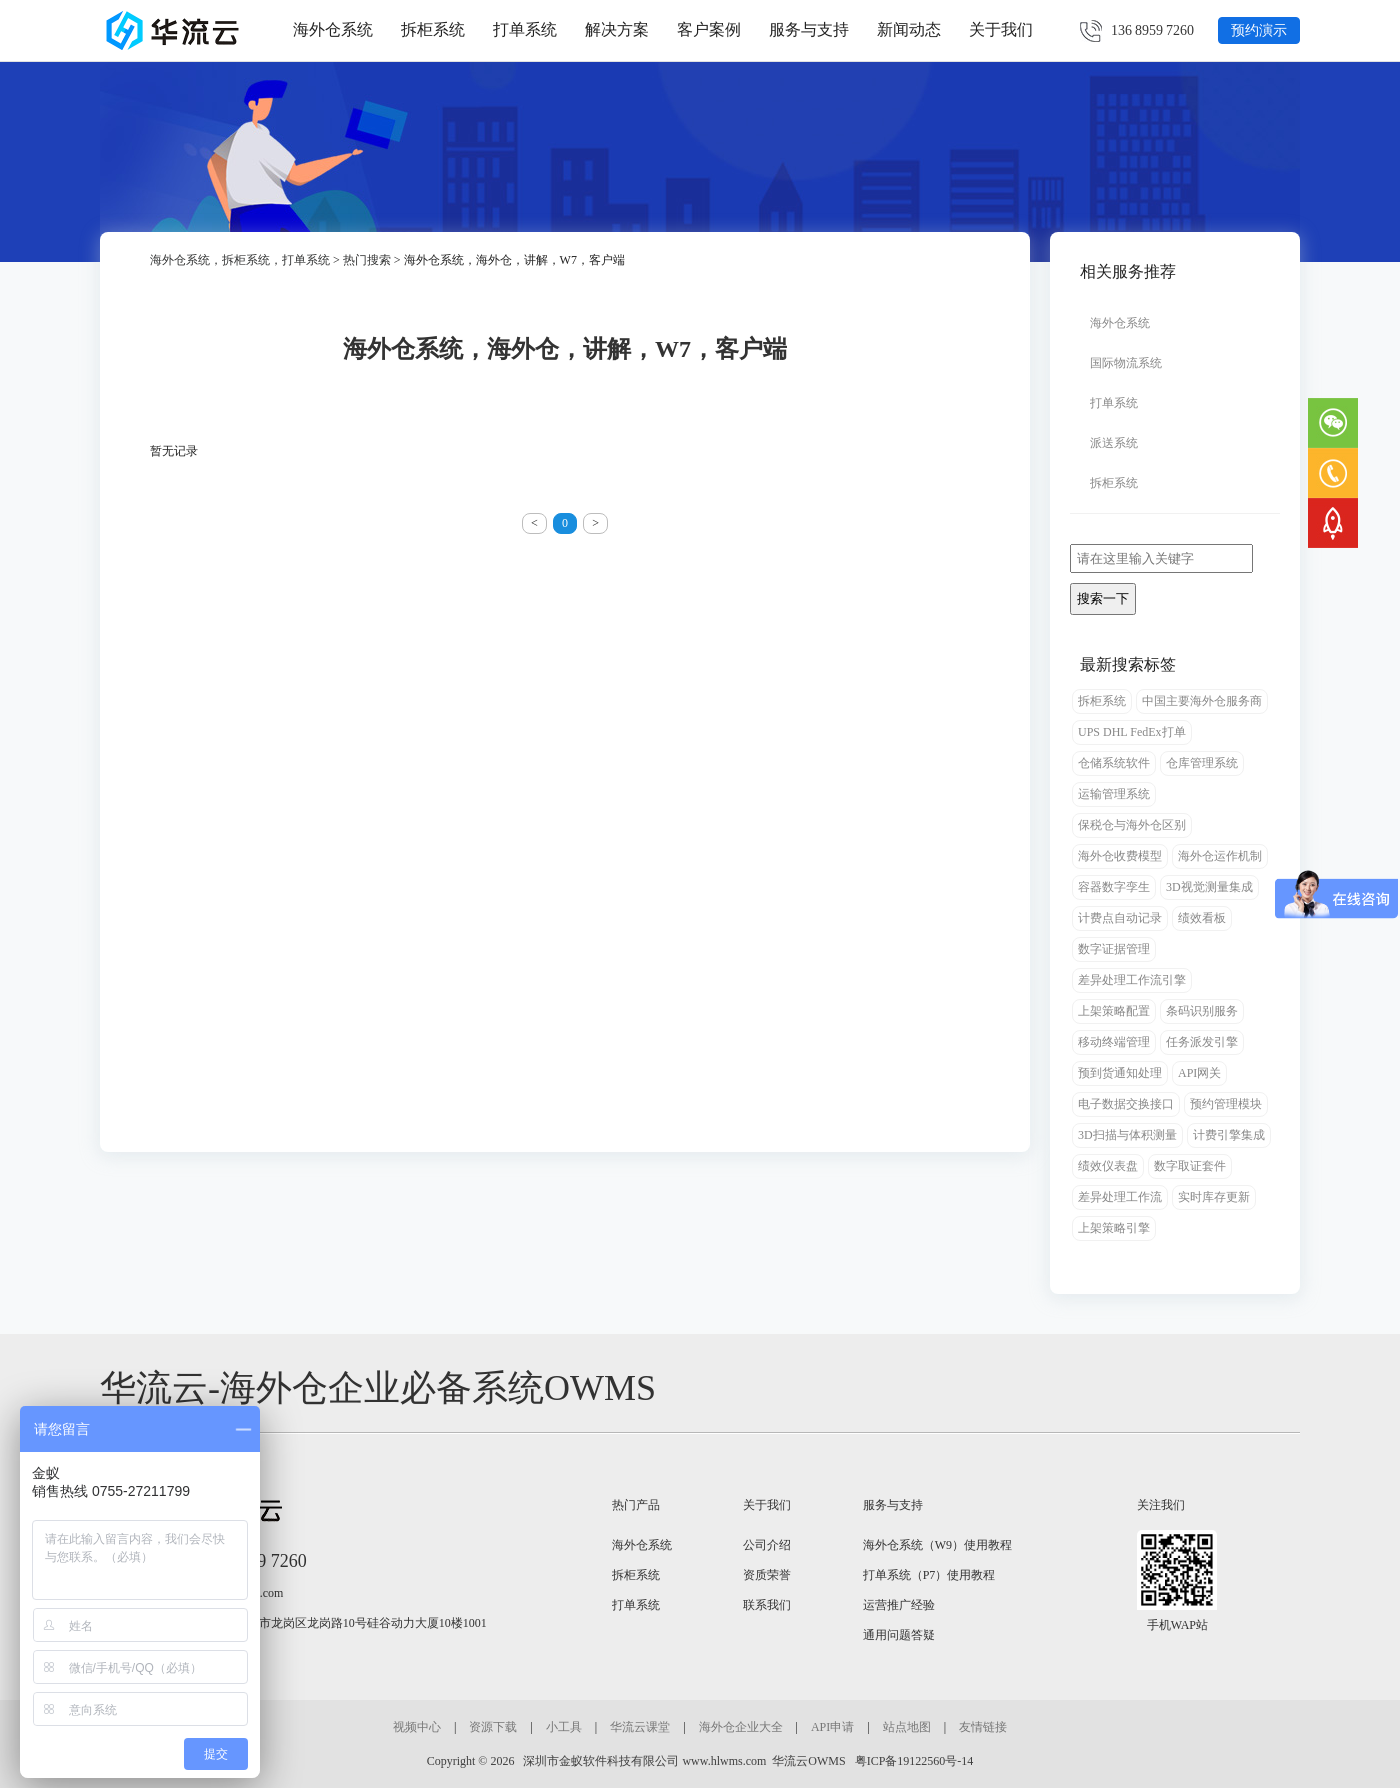 This screenshot has width=1400, height=1788. I want to click on 3D扫描与体积测量, so click(1127, 1135).